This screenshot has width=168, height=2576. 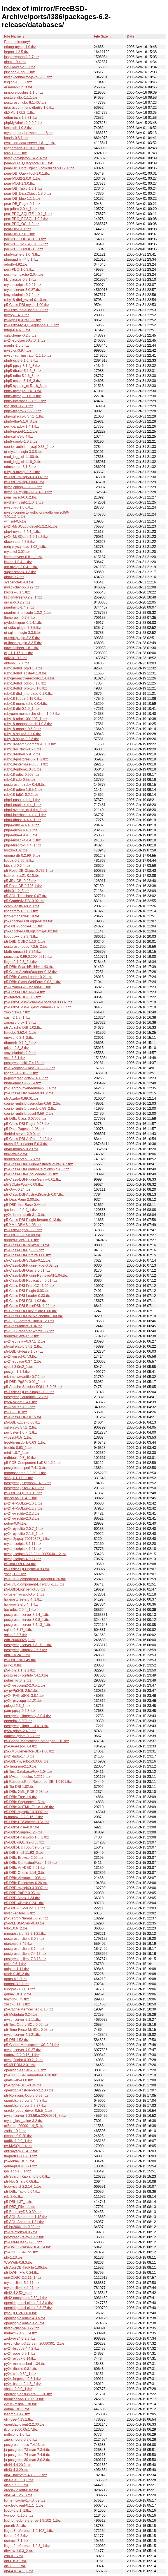 What do you see at coordinates (17, 1017) in the screenshot?
I see `sqsh-2.1.3_1.tbz` at bounding box center [17, 1017].